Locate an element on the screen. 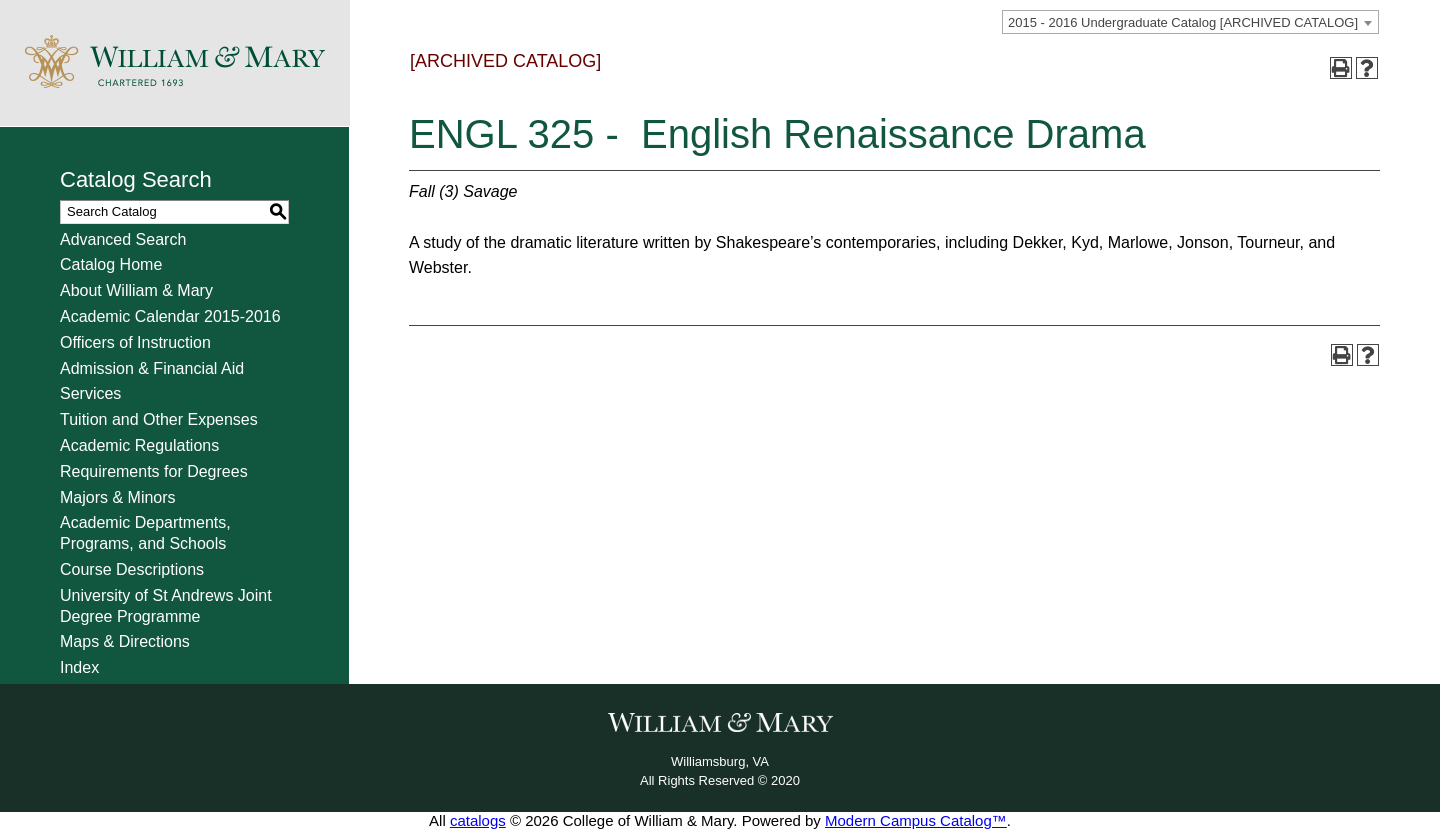  [combobox] is located at coordinates (1190, 22).